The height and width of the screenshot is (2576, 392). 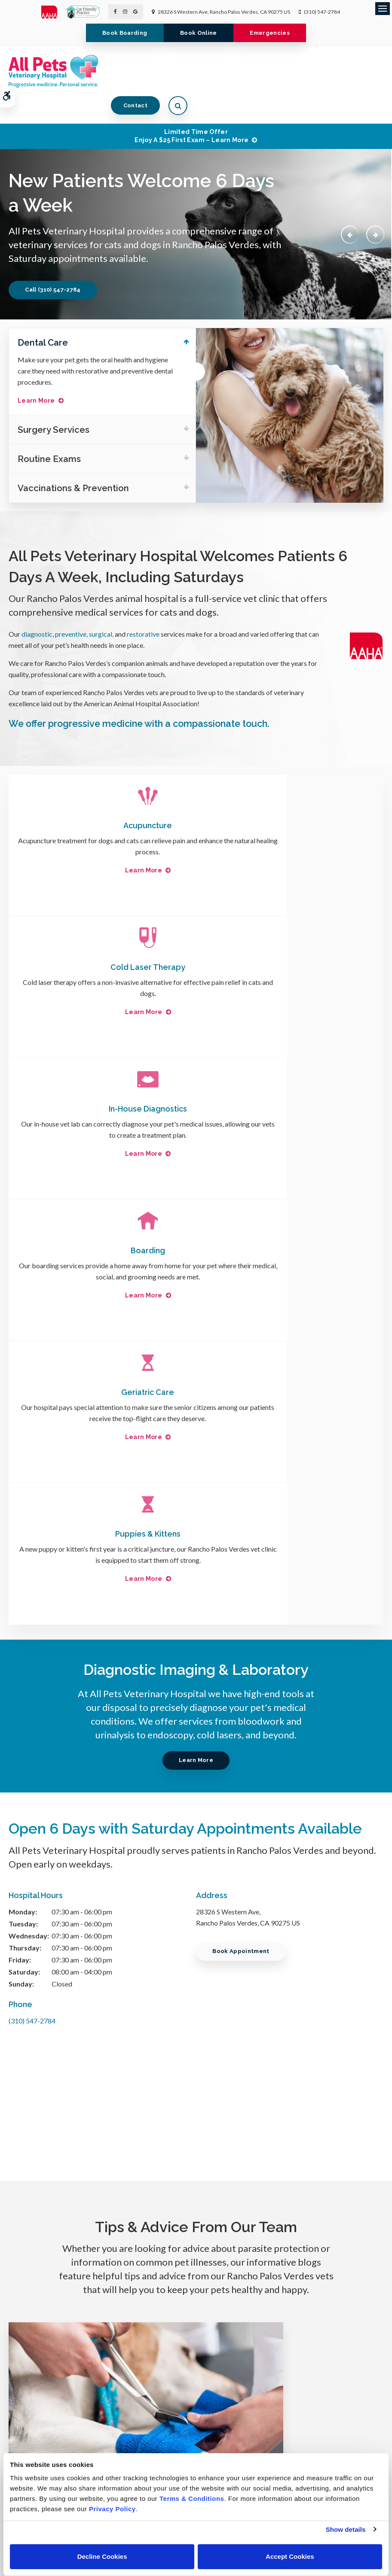 I want to click on In-House Diagnostics, so click(x=102, y=943).